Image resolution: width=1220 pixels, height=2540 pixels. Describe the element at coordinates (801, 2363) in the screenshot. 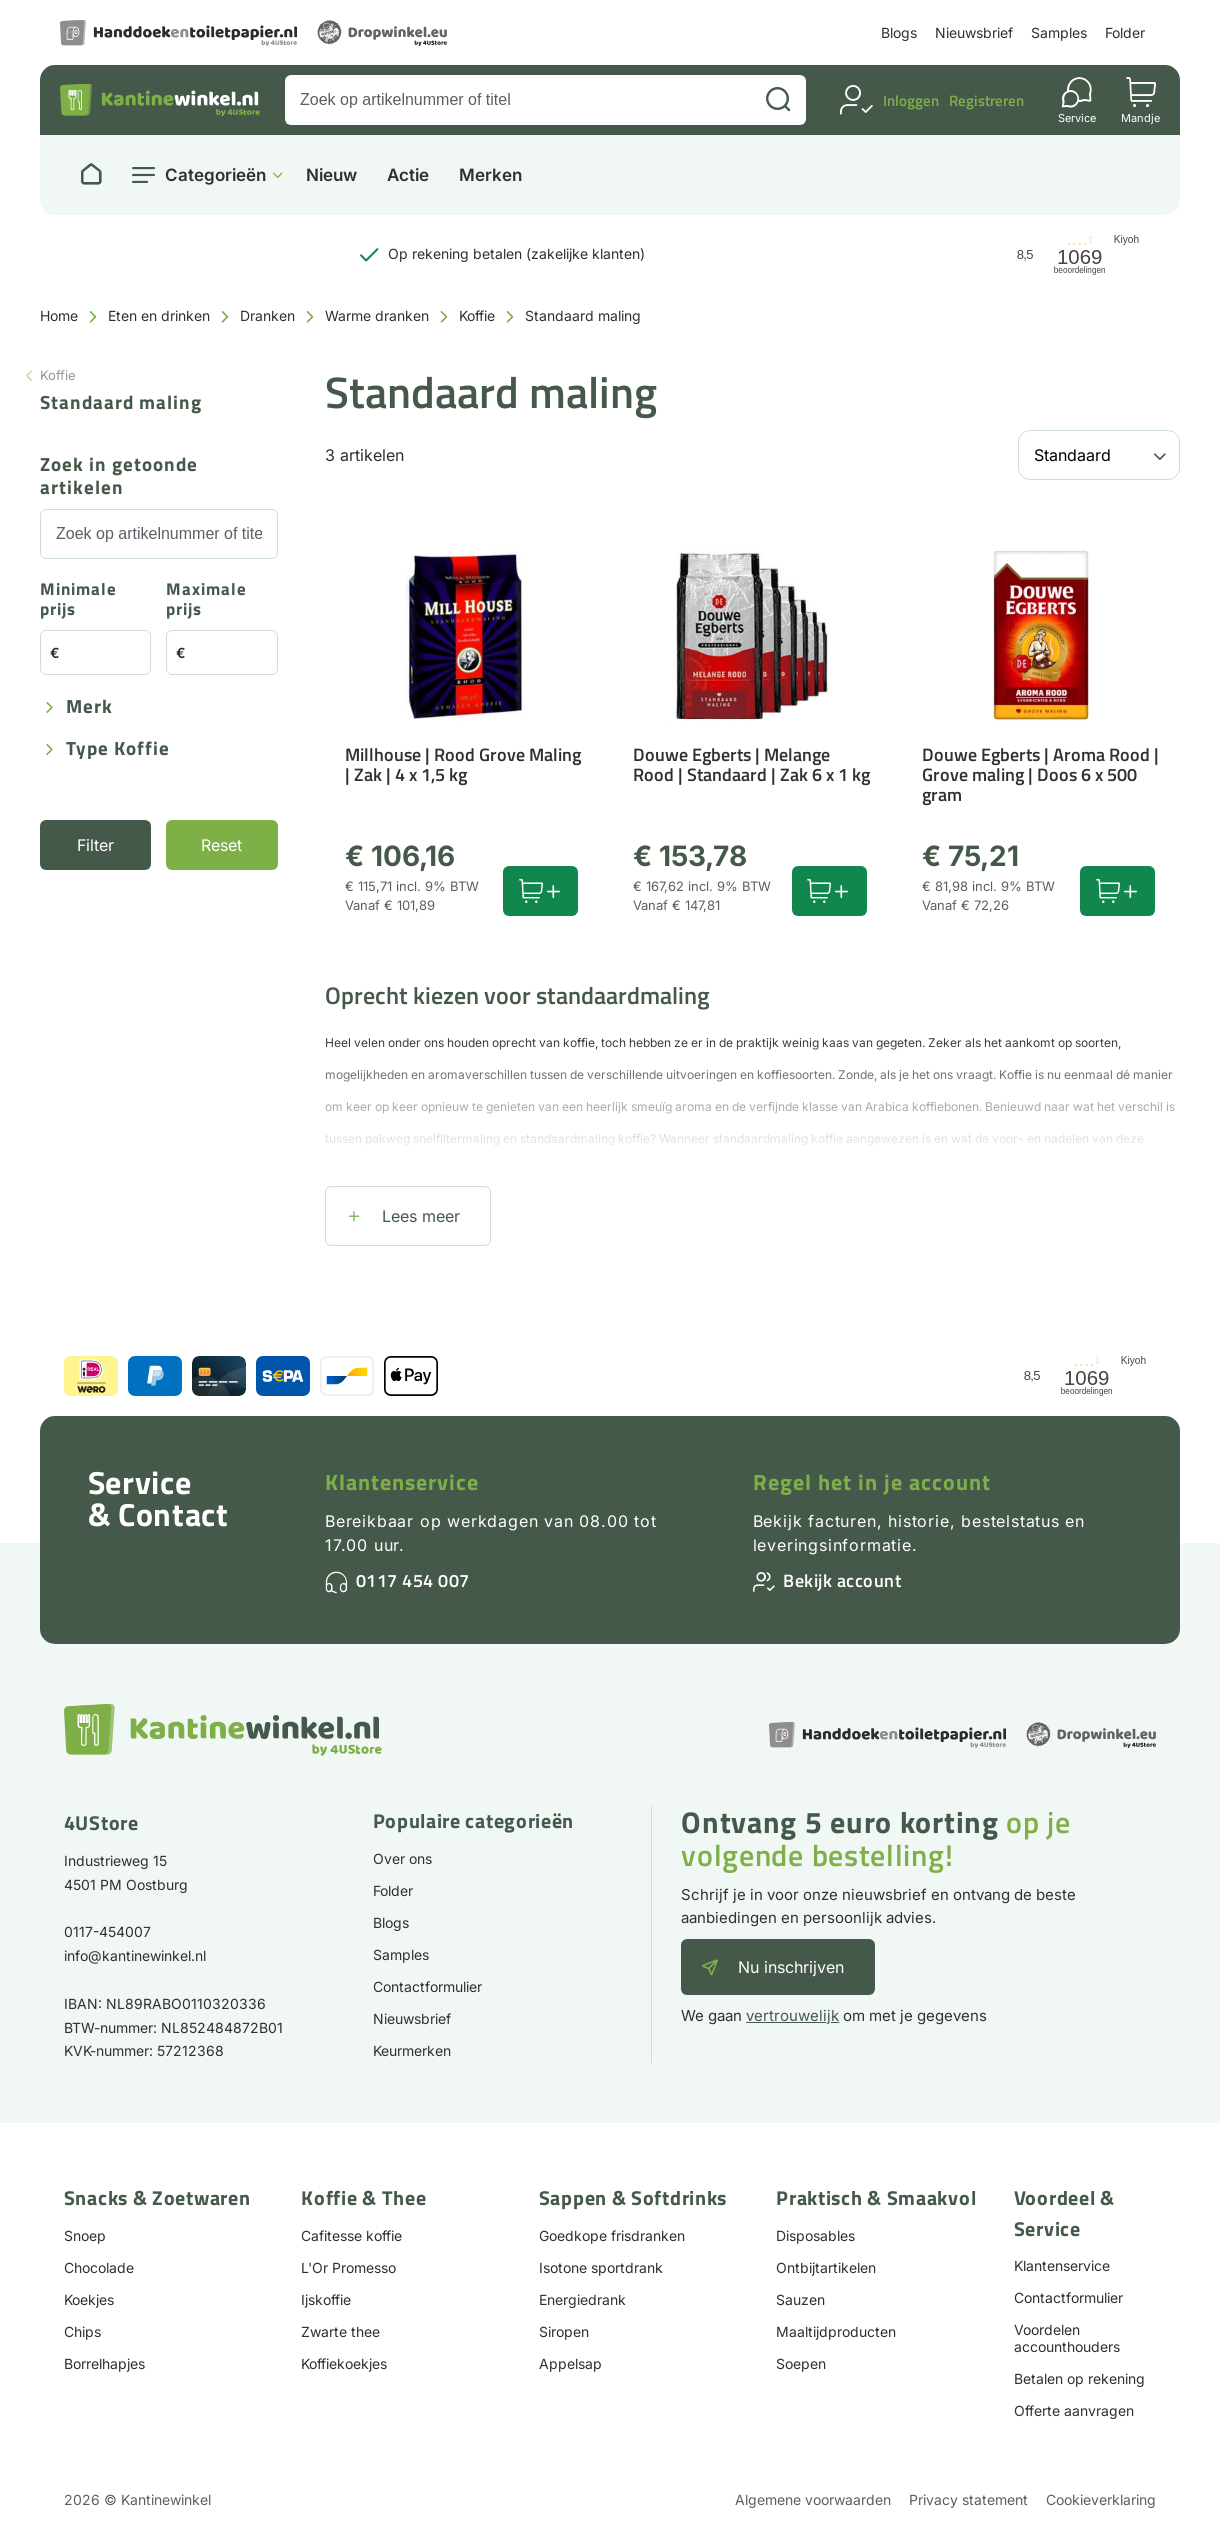

I see `Soepen` at that location.